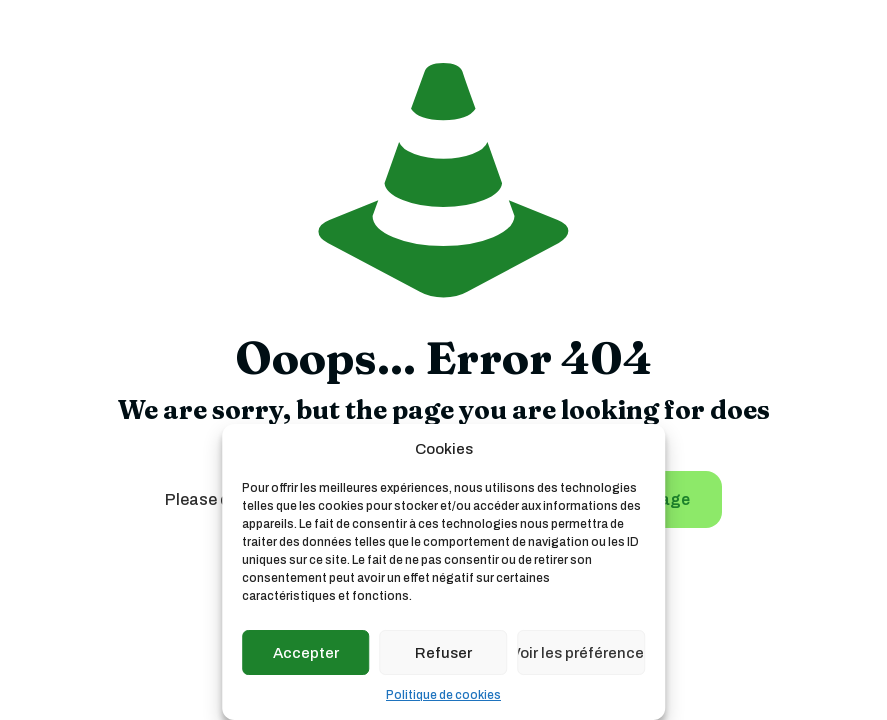  What do you see at coordinates (443, 695) in the screenshot?
I see `Politique de cookies` at bounding box center [443, 695].